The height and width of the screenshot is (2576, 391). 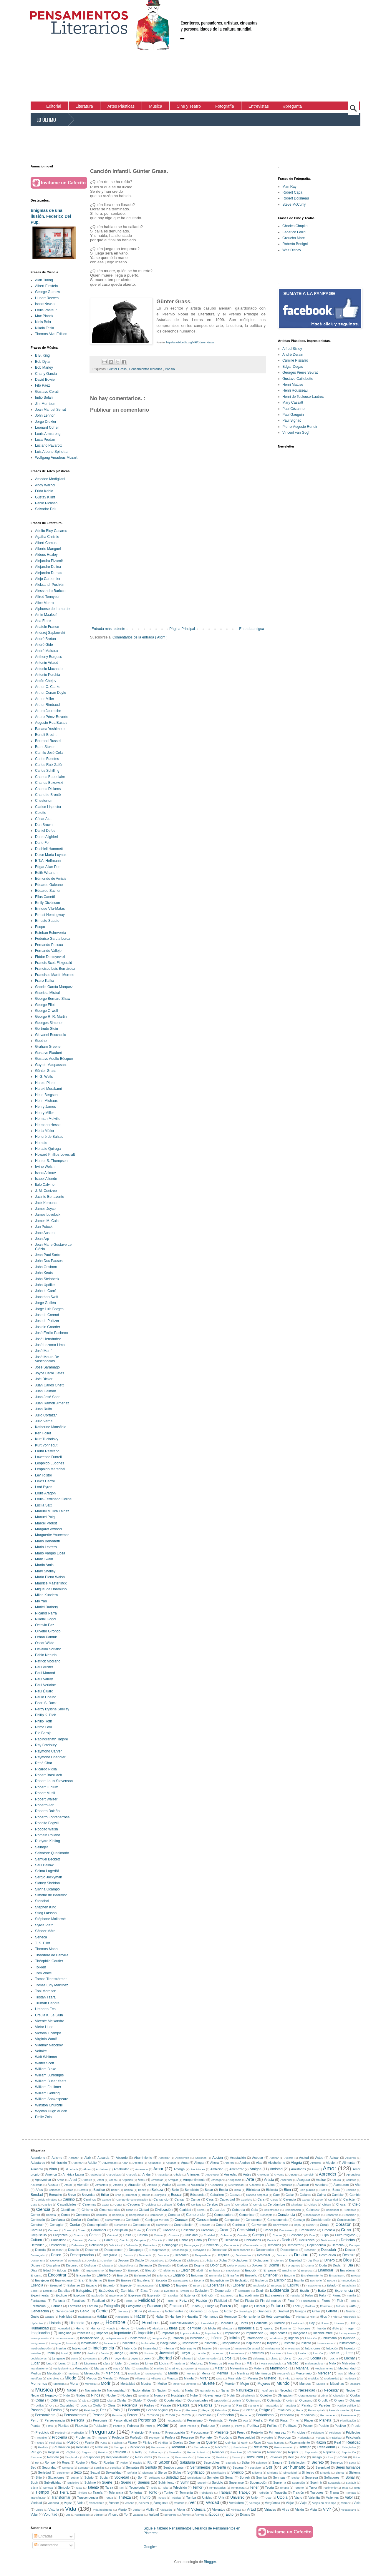 I want to click on Sabiduría, so click(x=187, y=2462).